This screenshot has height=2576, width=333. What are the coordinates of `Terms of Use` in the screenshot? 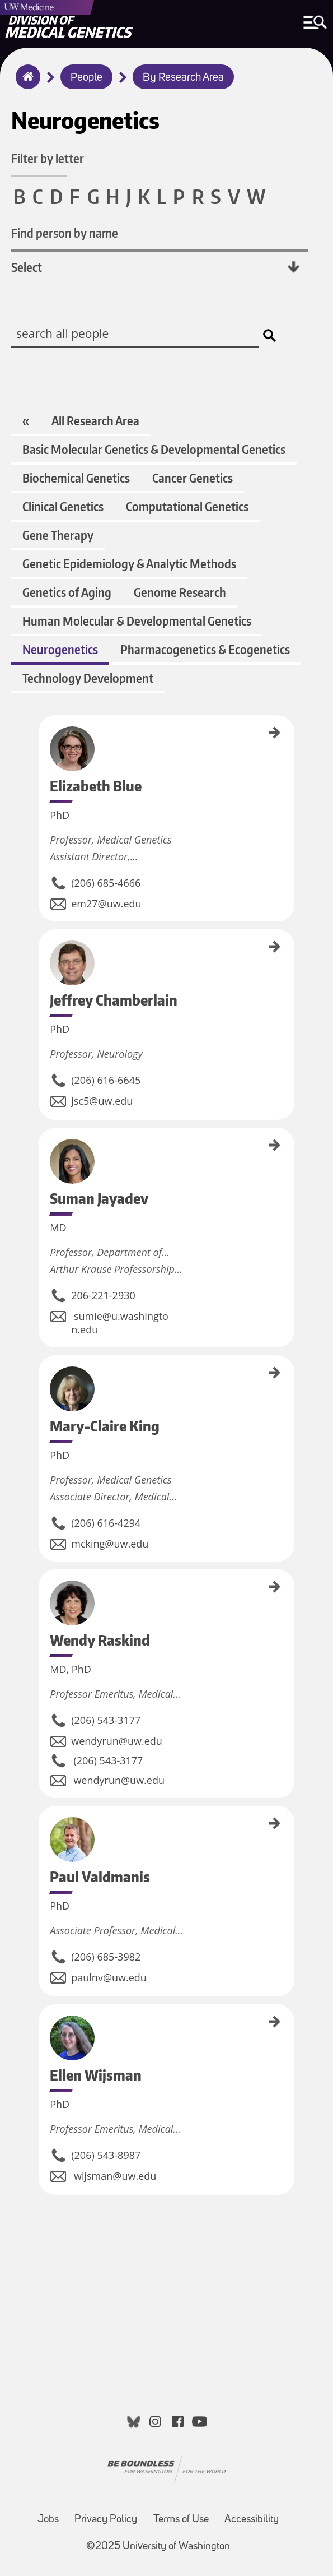 It's located at (181, 2519).